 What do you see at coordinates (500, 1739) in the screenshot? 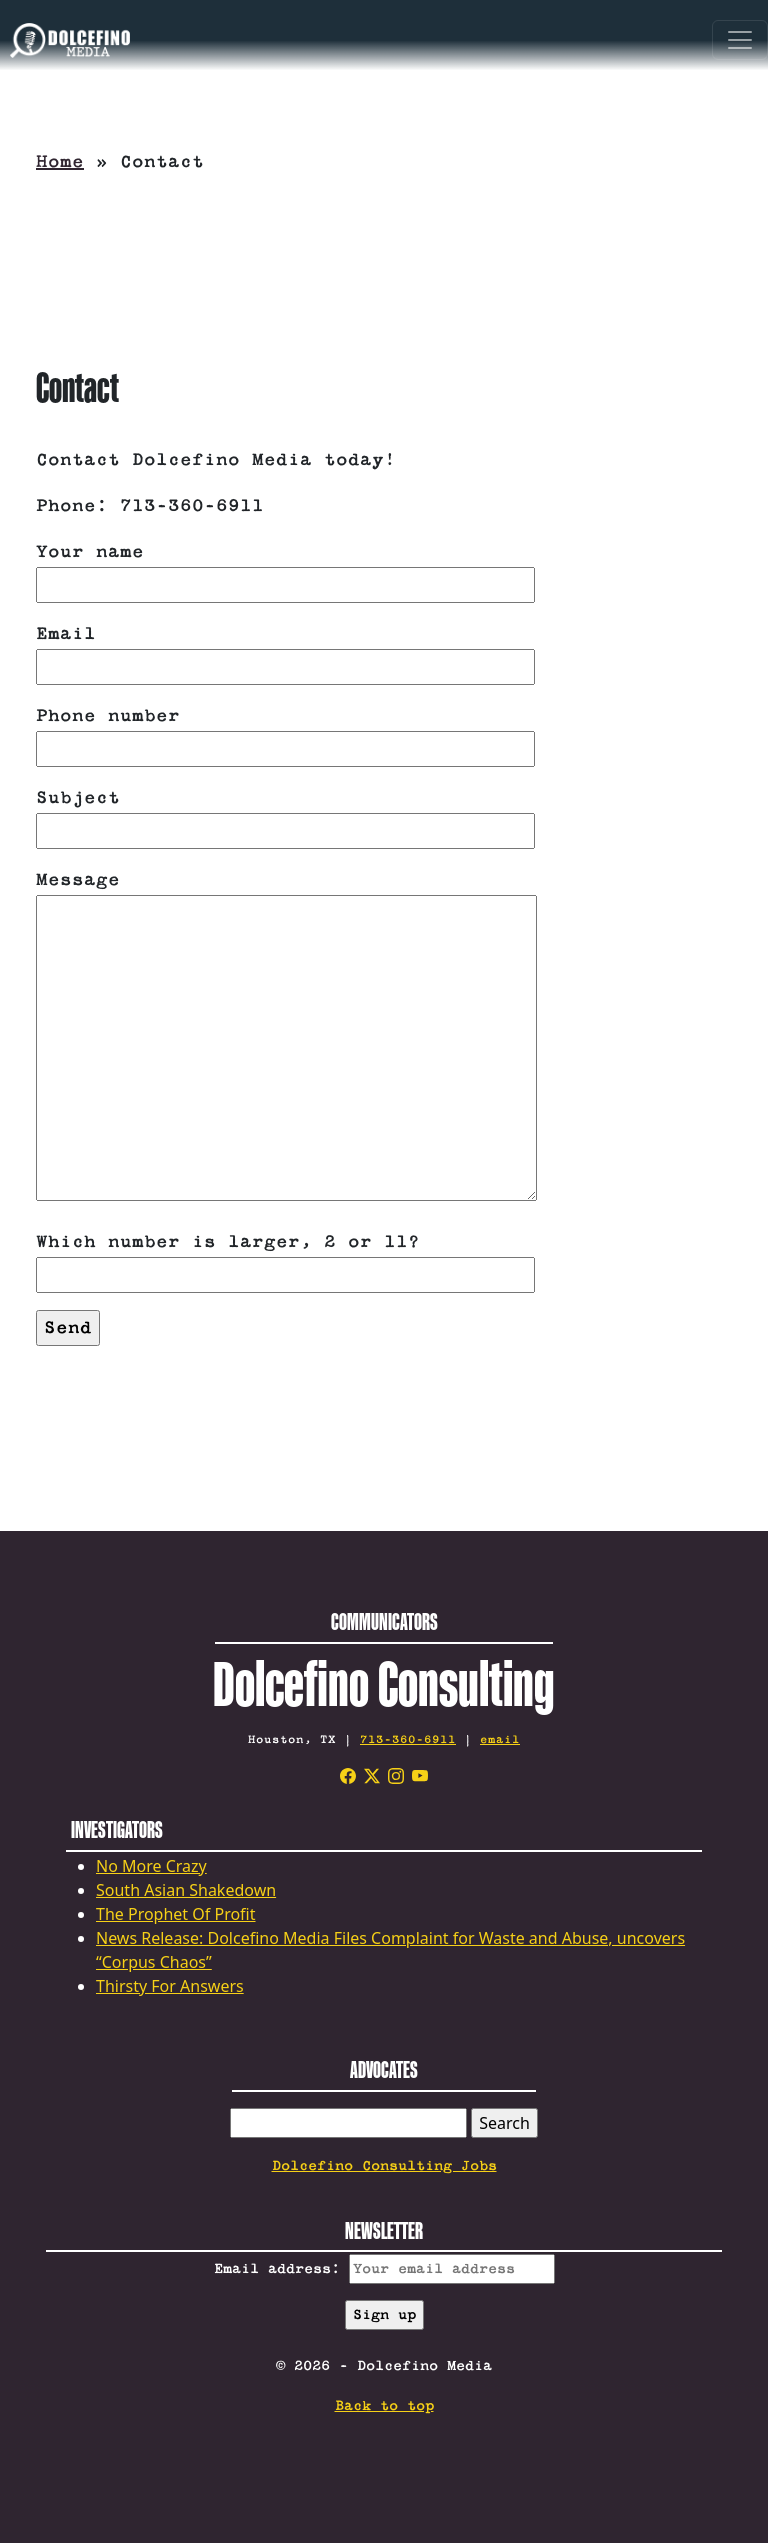
I see `email` at bounding box center [500, 1739].